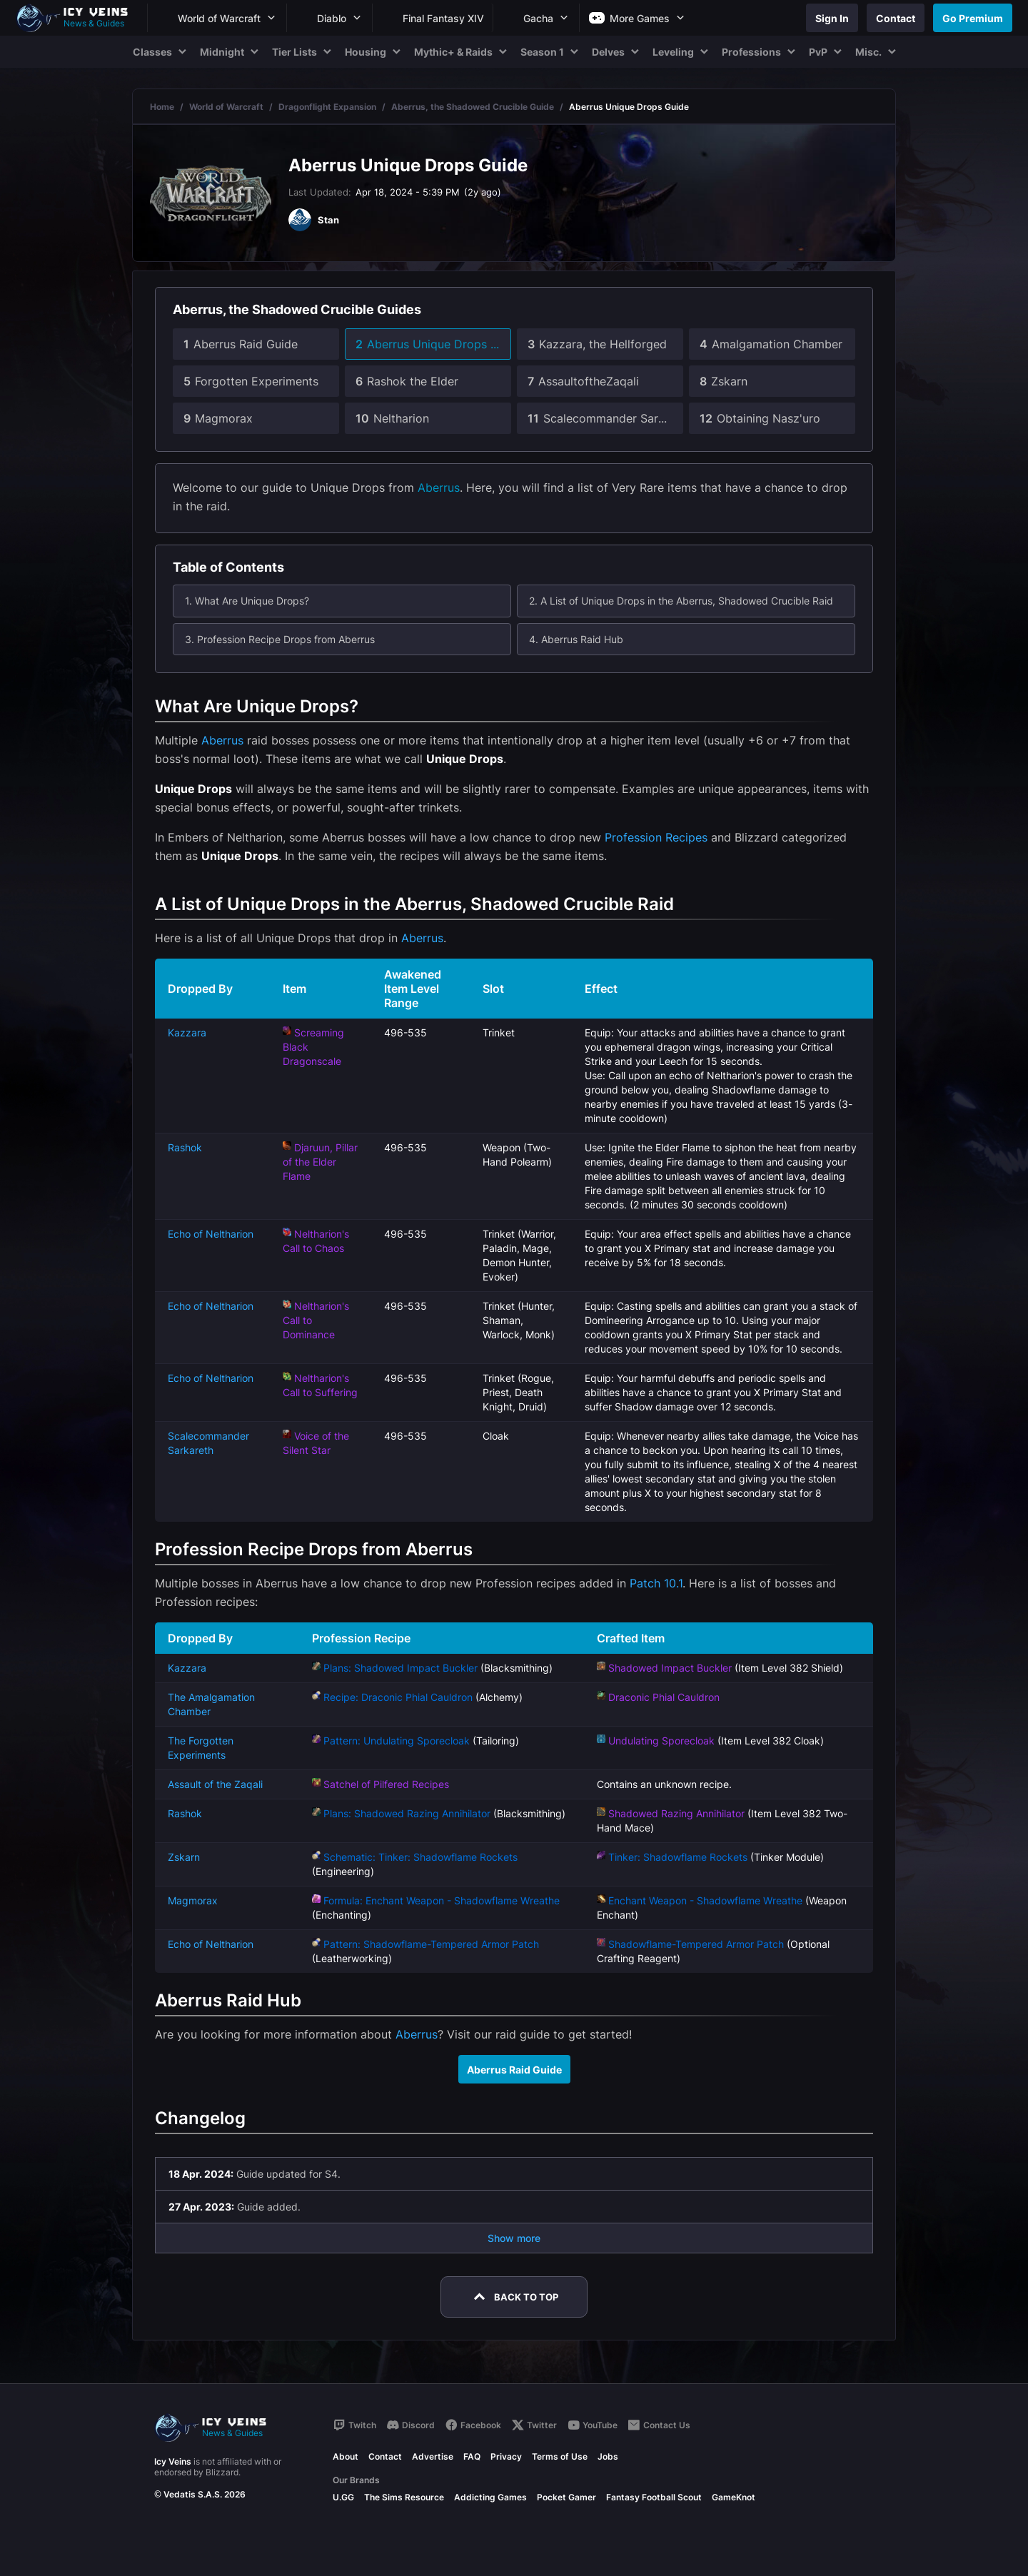  Describe the element at coordinates (247, 601) in the screenshot. I see `1. What Are Unique Drops?` at that location.